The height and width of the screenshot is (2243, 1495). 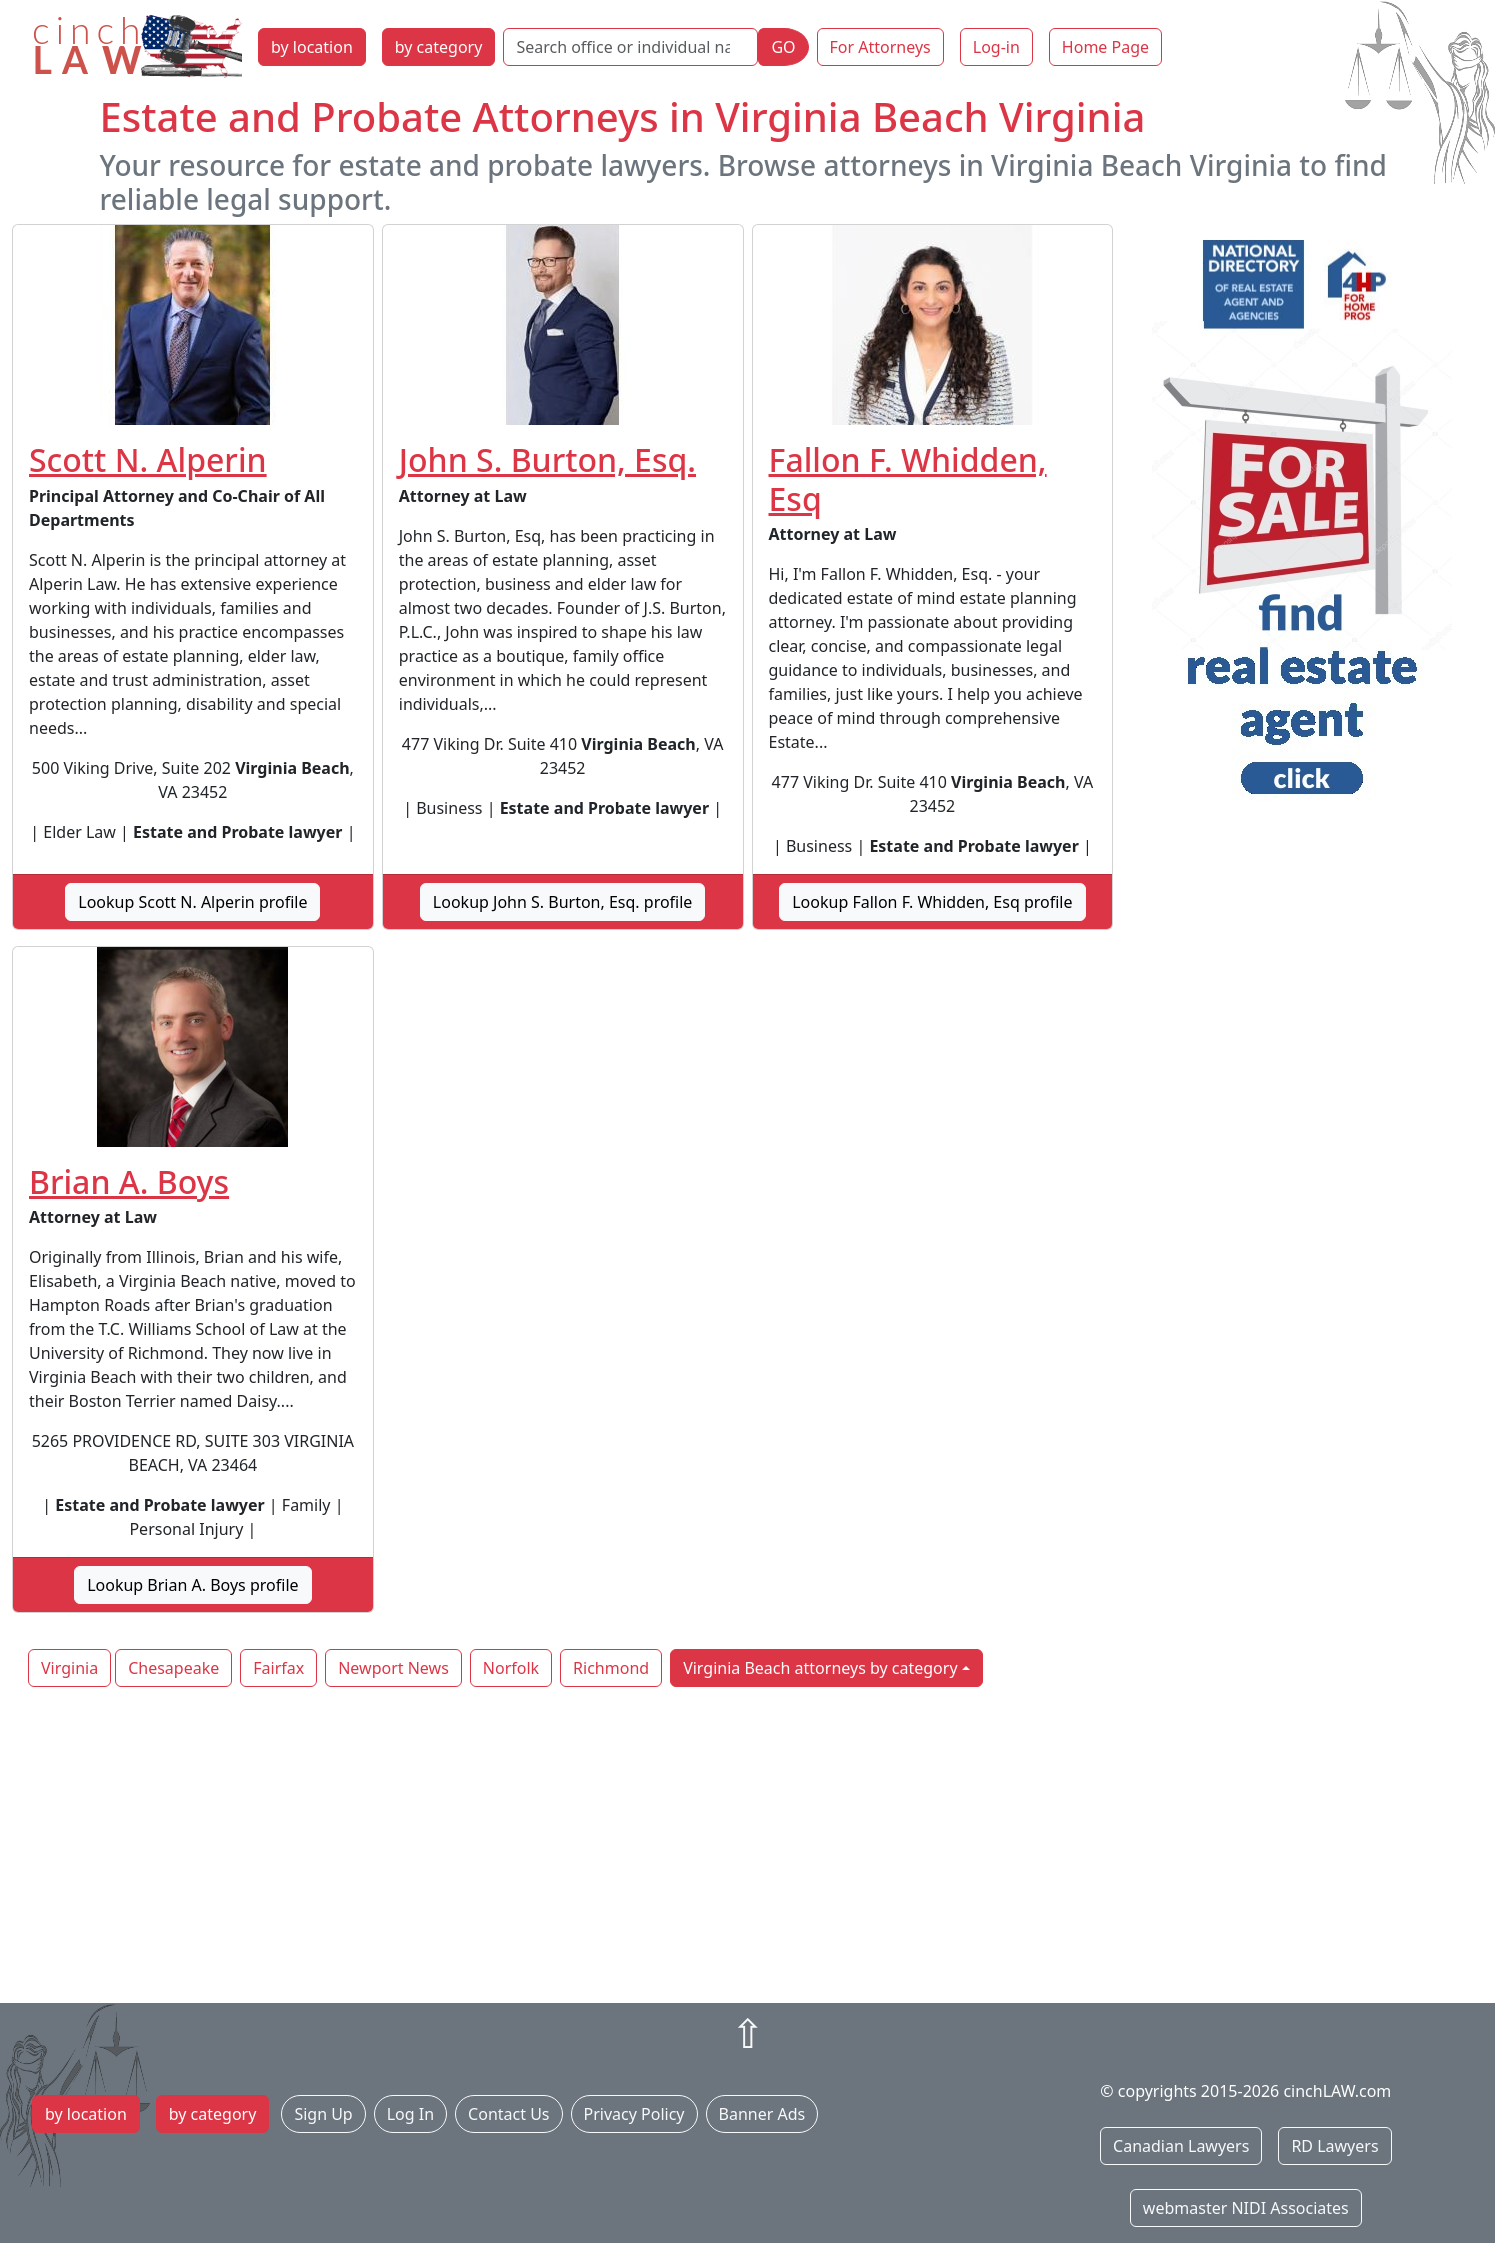 I want to click on Norfolk, so click(x=511, y=1668).